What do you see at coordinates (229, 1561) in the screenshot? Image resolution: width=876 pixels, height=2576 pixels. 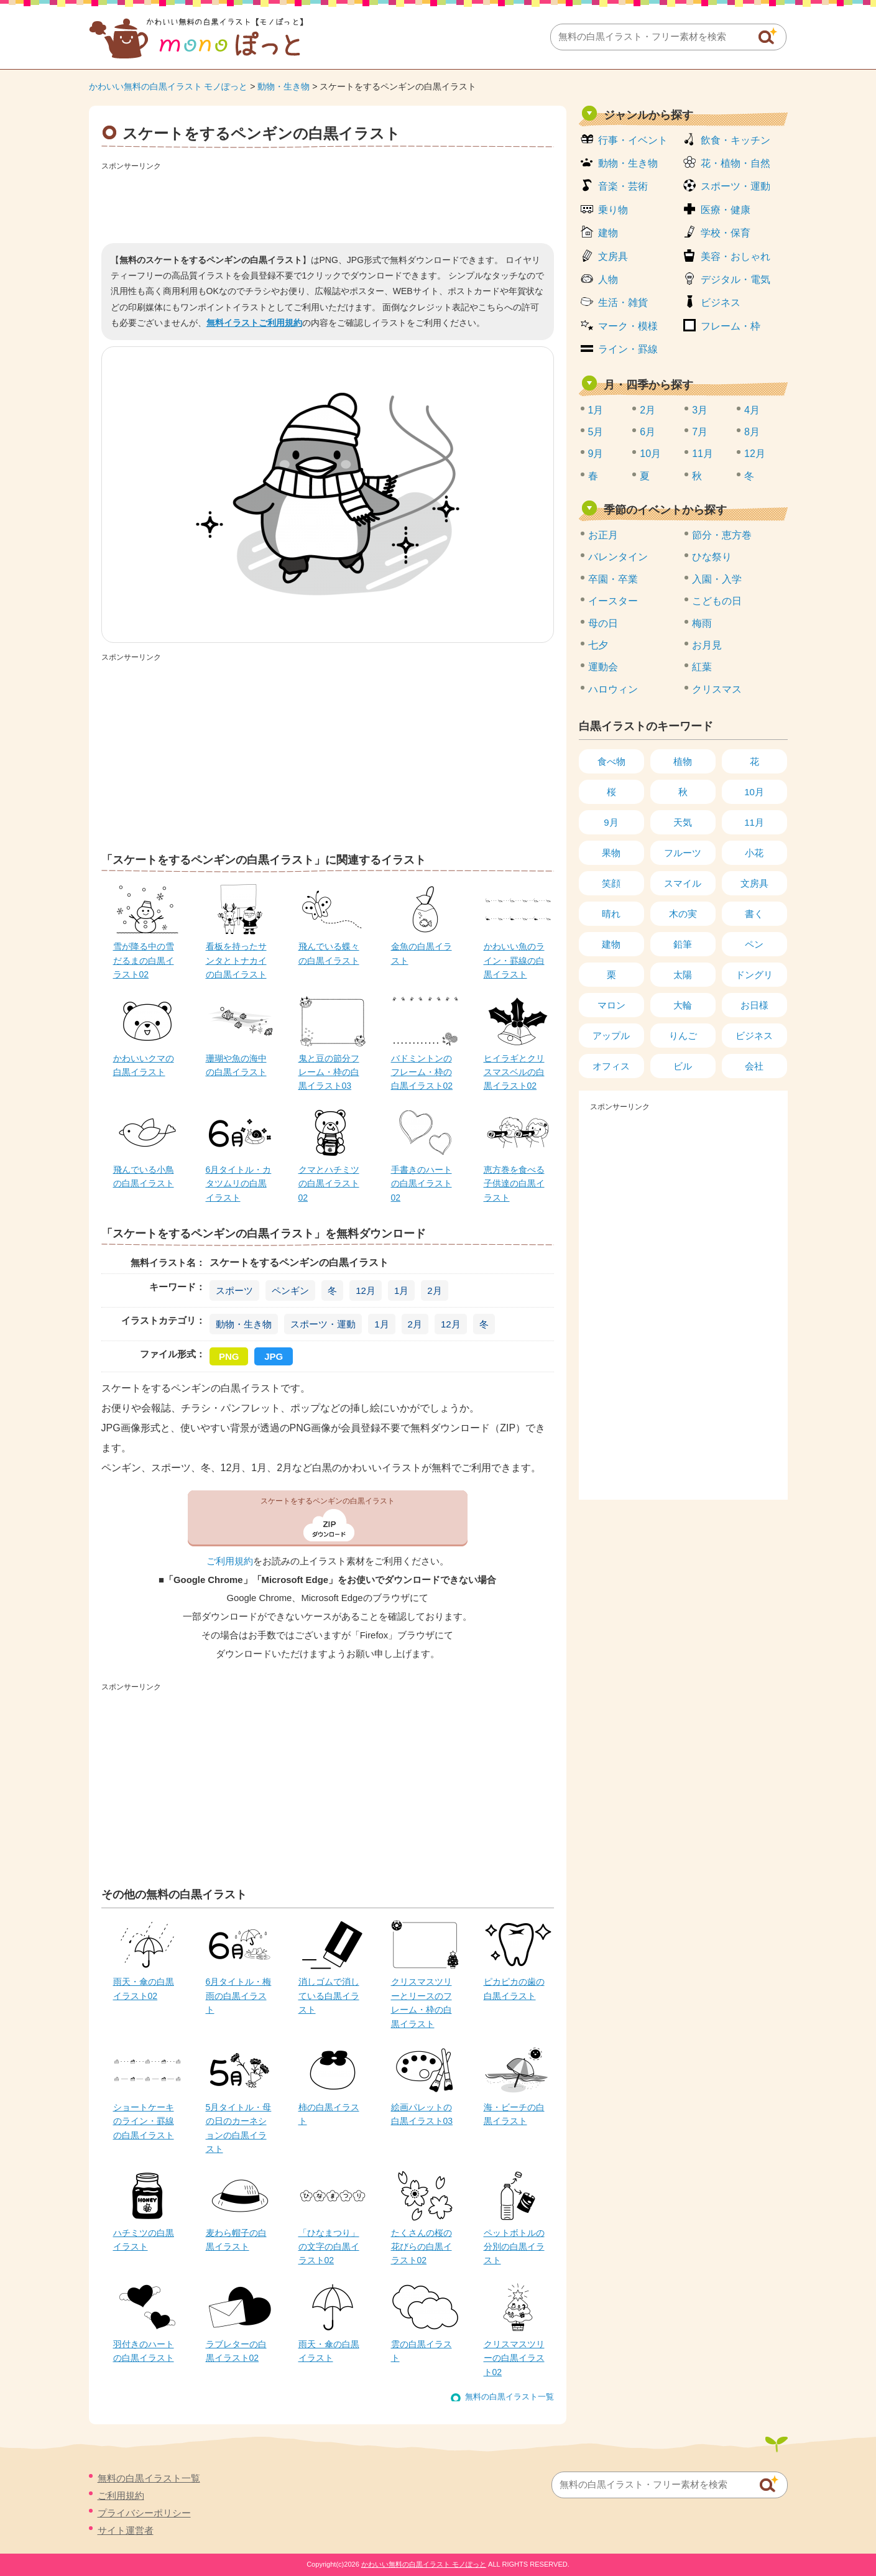 I see `ご利用規約` at bounding box center [229, 1561].